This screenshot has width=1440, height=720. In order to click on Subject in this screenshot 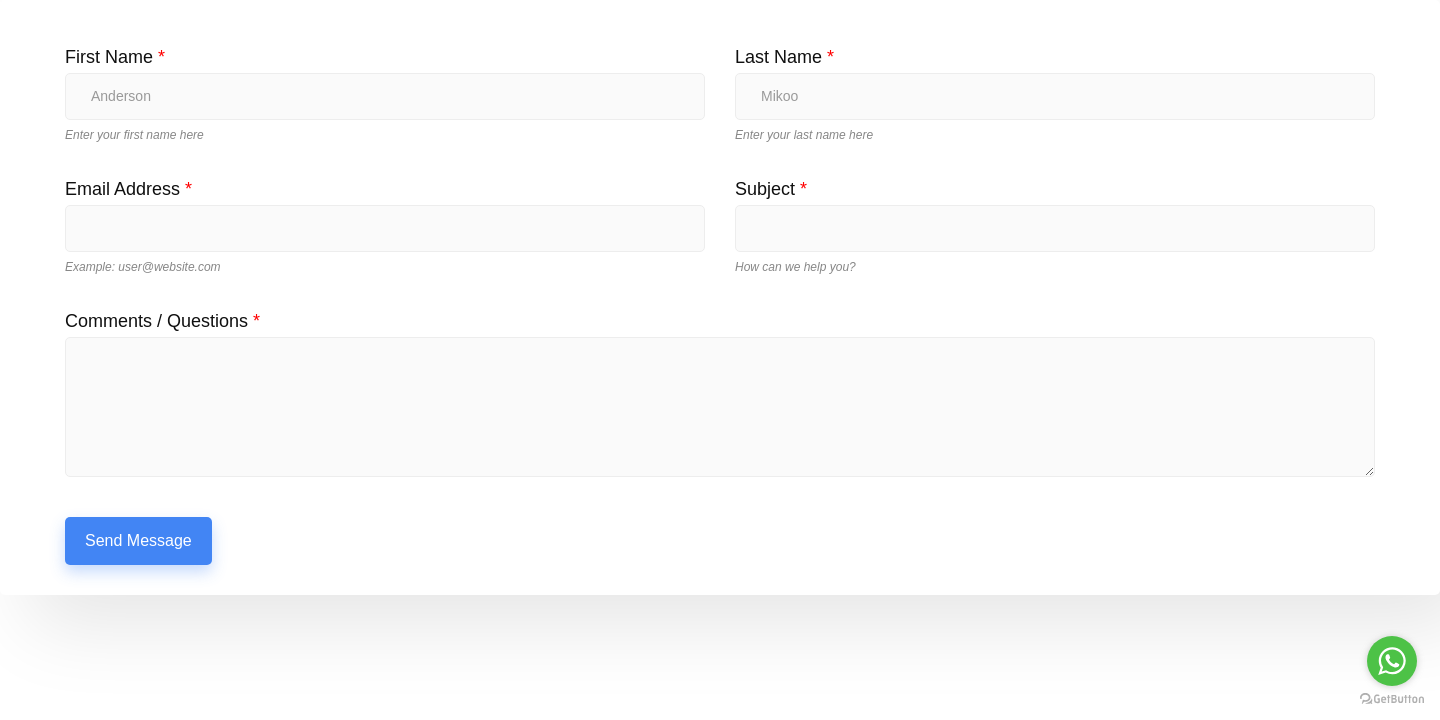, I will do `click(771, 189)`.